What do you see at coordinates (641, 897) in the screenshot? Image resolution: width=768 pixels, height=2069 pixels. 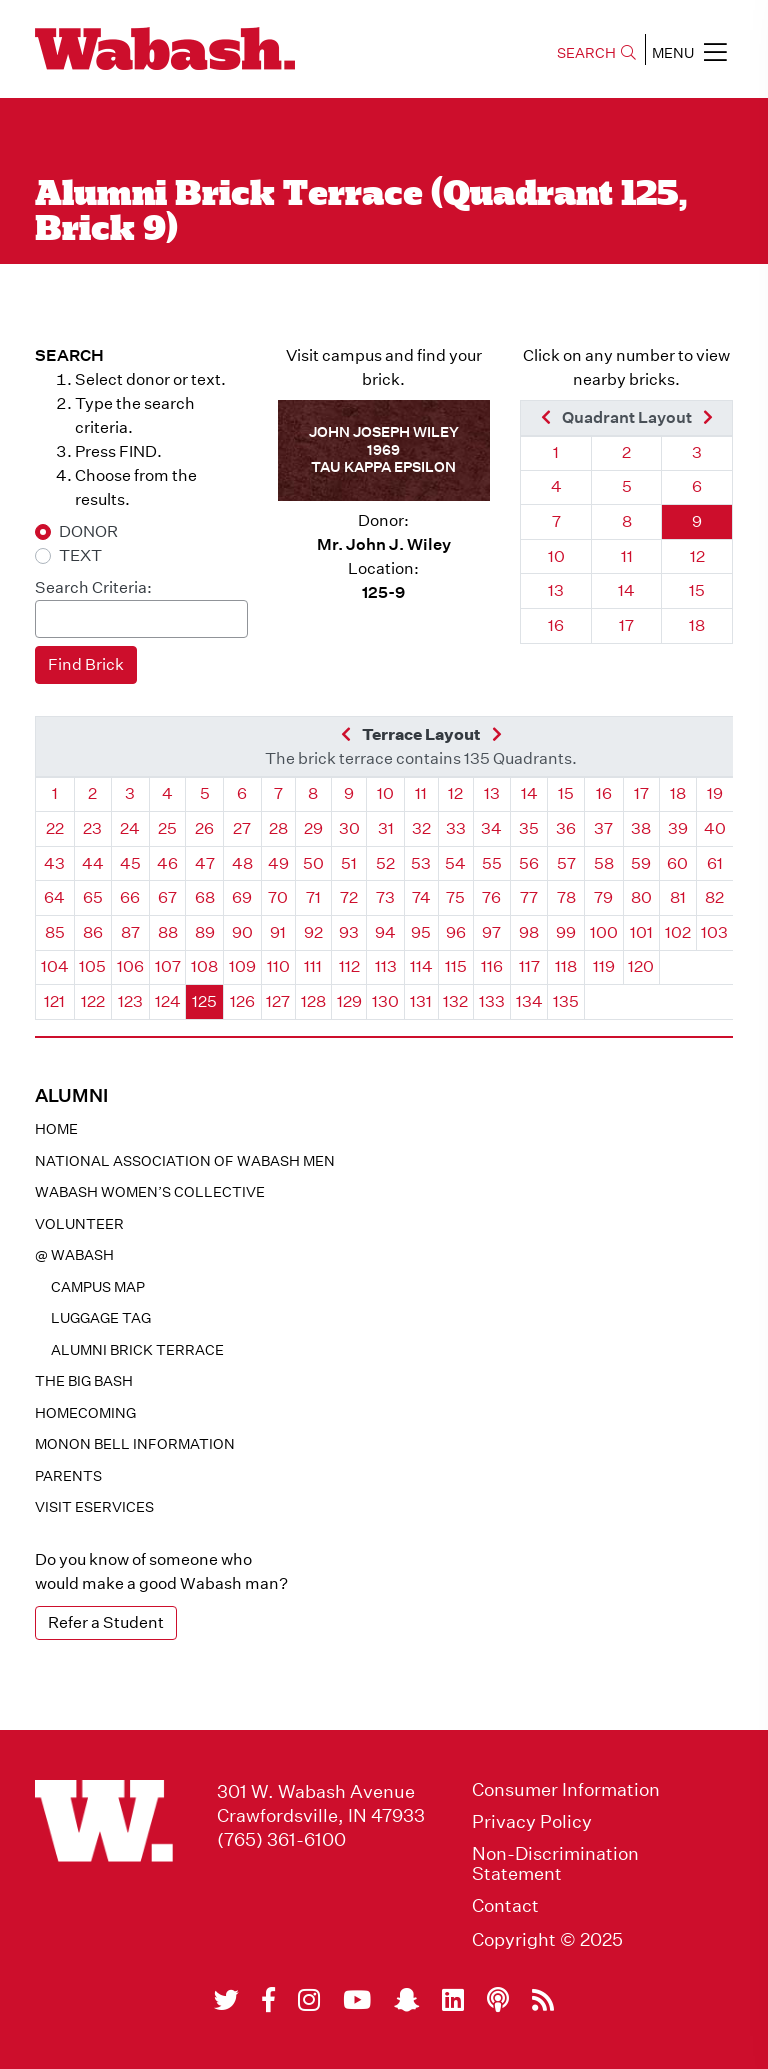 I see `80` at bounding box center [641, 897].